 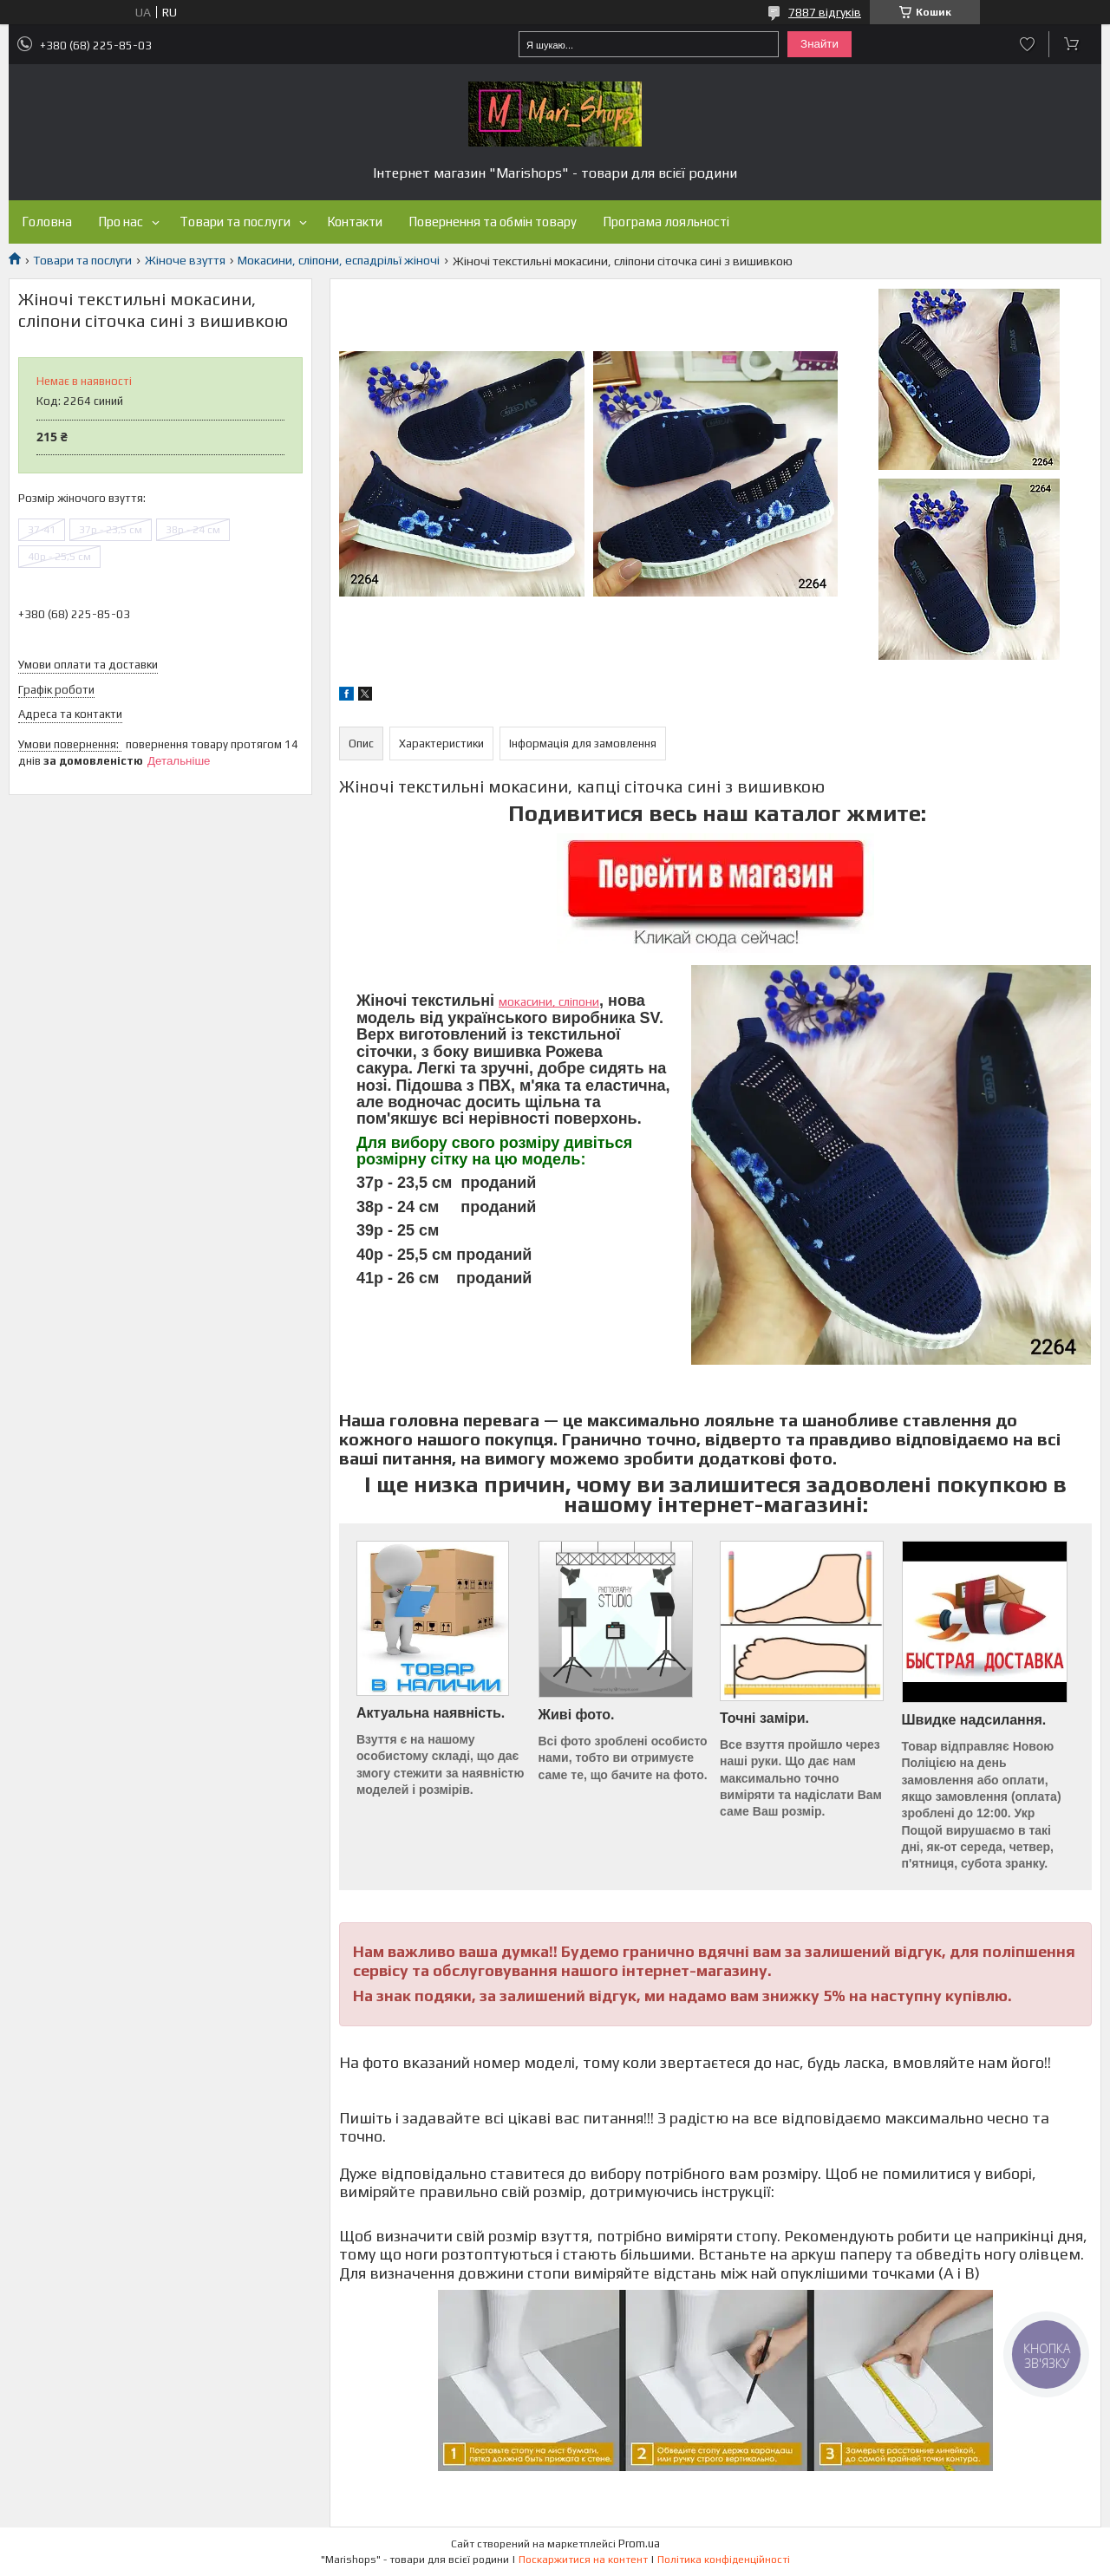 I want to click on Політика конфіденційності, so click(x=723, y=2559).